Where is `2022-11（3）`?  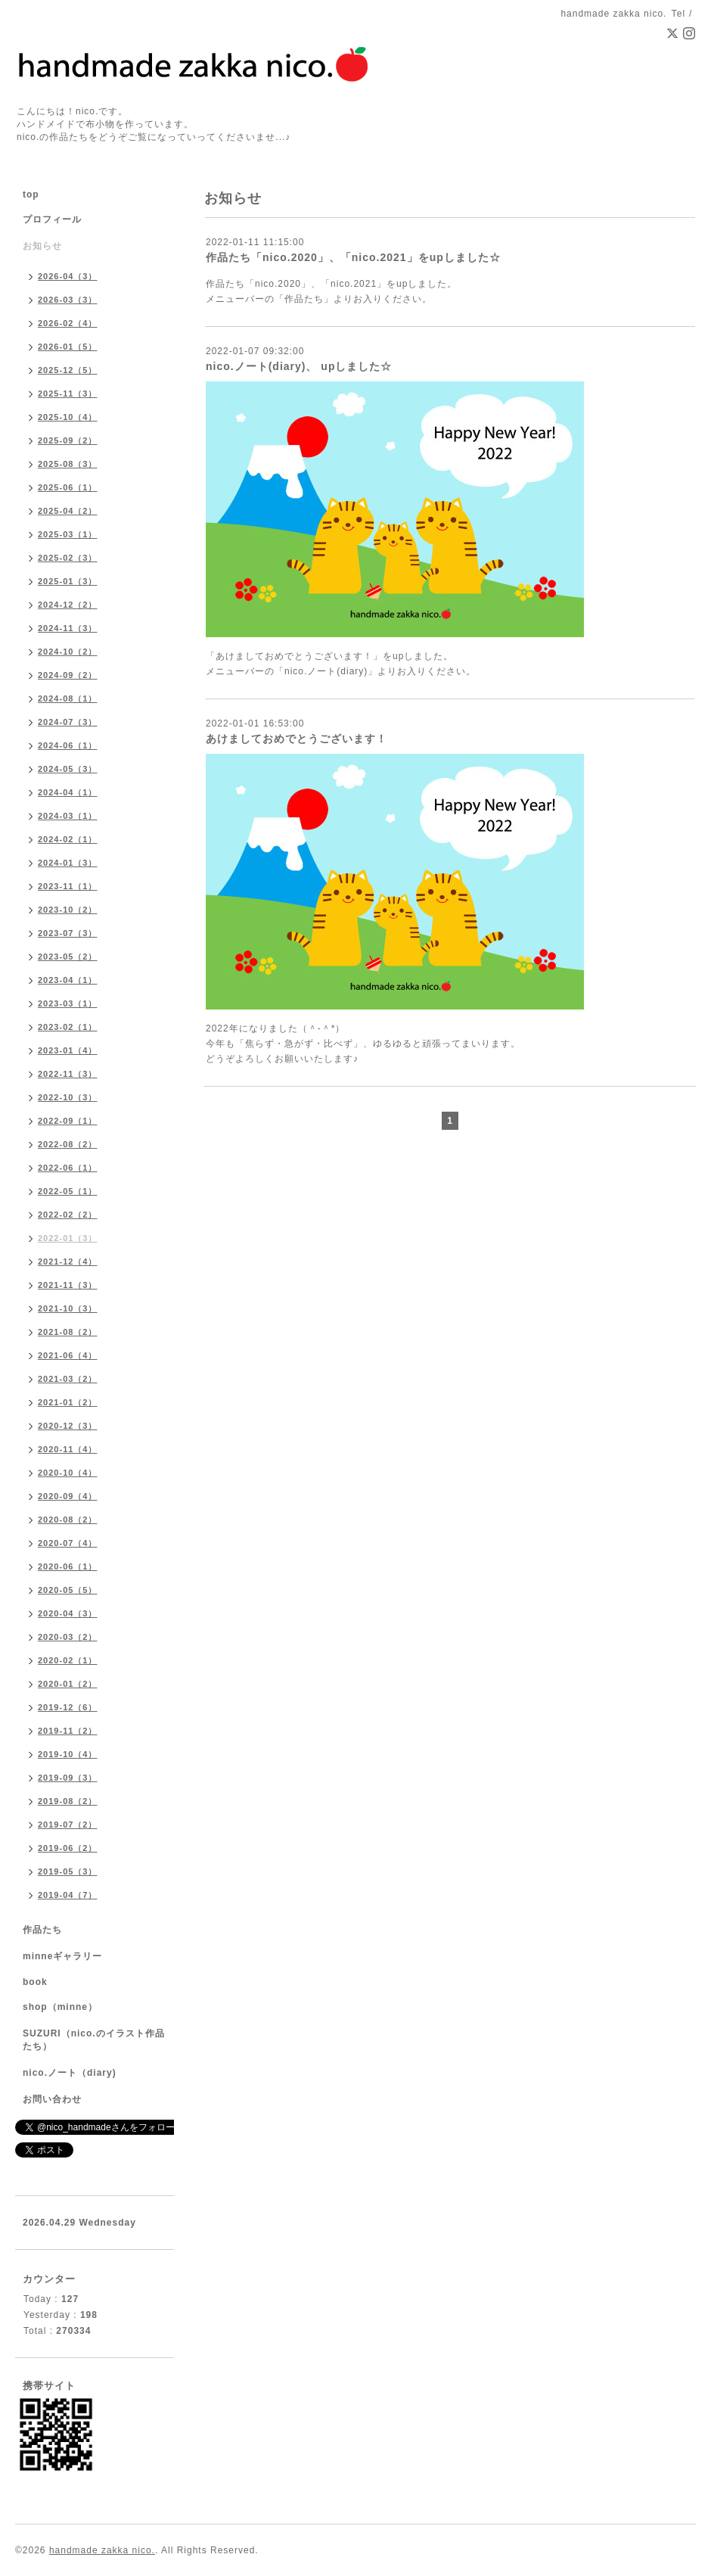
2022-11（3） is located at coordinates (68, 1073).